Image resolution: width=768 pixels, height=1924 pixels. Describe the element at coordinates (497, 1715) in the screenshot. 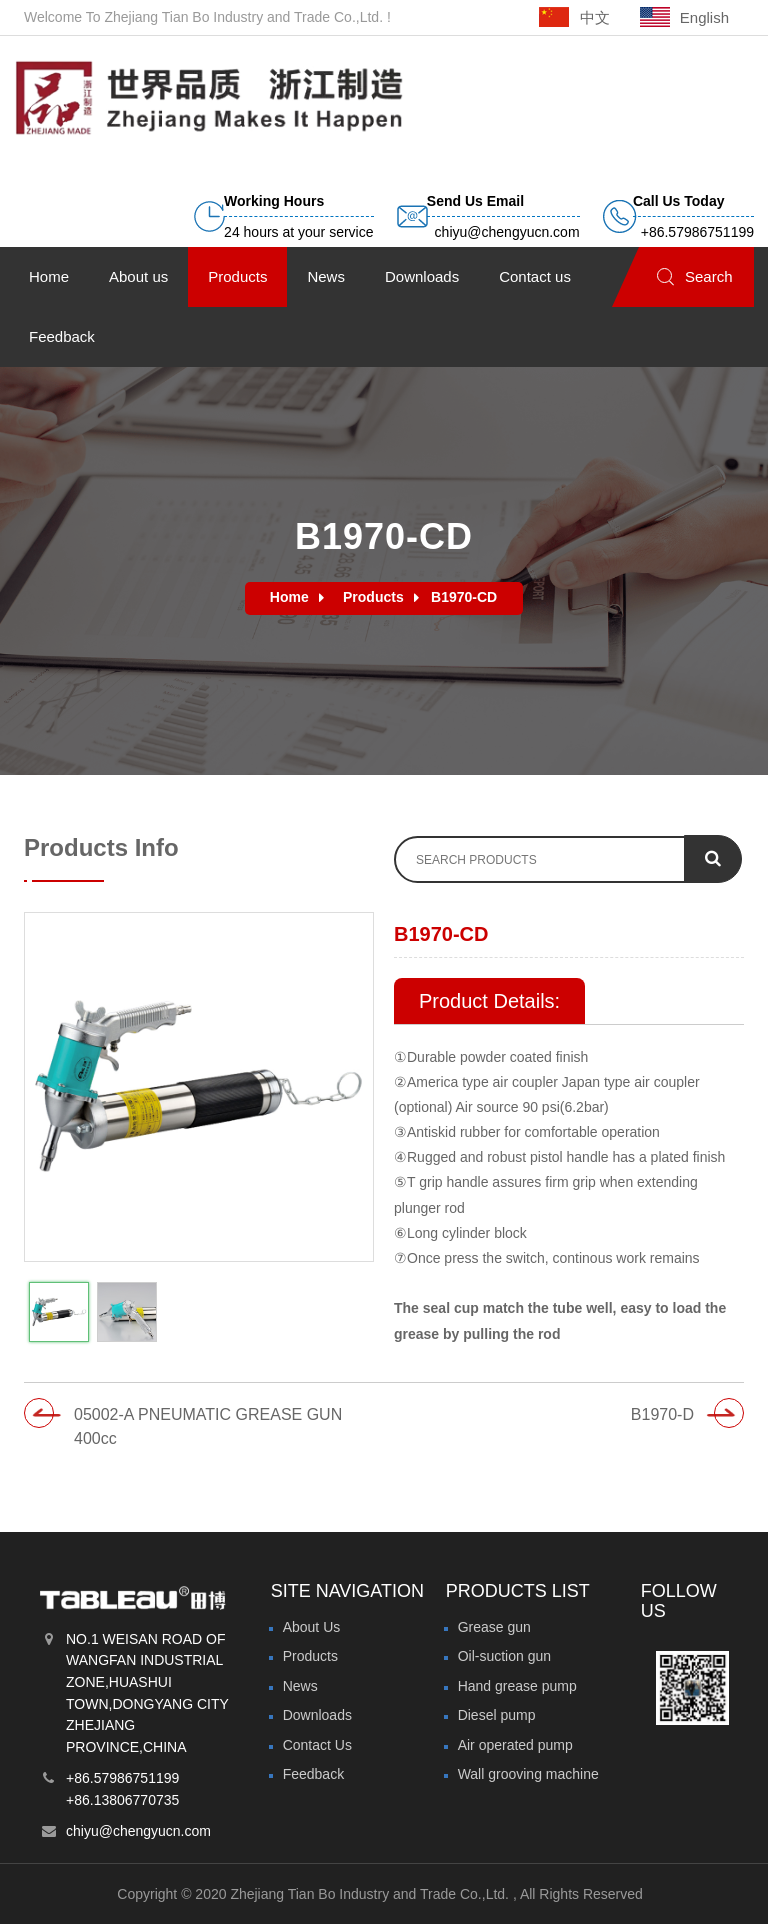

I see `Diesel pump` at that location.